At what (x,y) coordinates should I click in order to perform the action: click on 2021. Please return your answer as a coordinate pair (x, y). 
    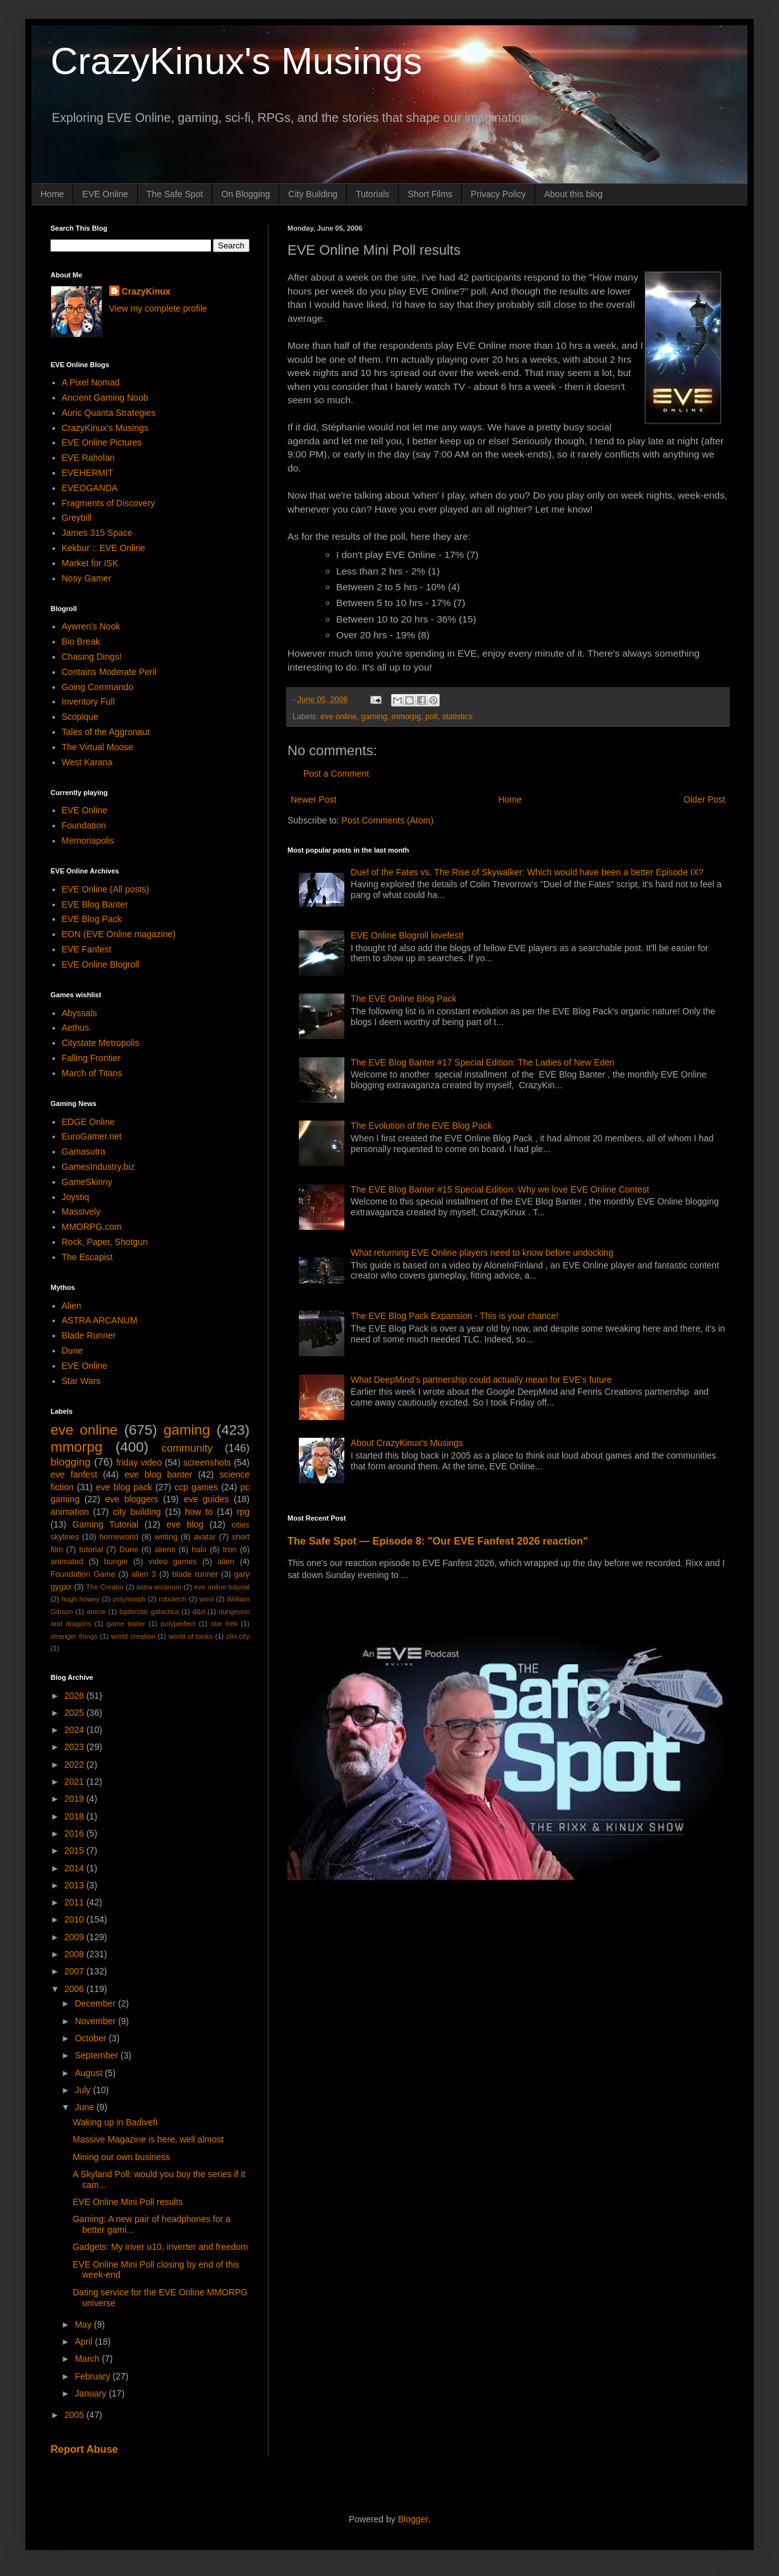
    Looking at the image, I should click on (75, 1782).